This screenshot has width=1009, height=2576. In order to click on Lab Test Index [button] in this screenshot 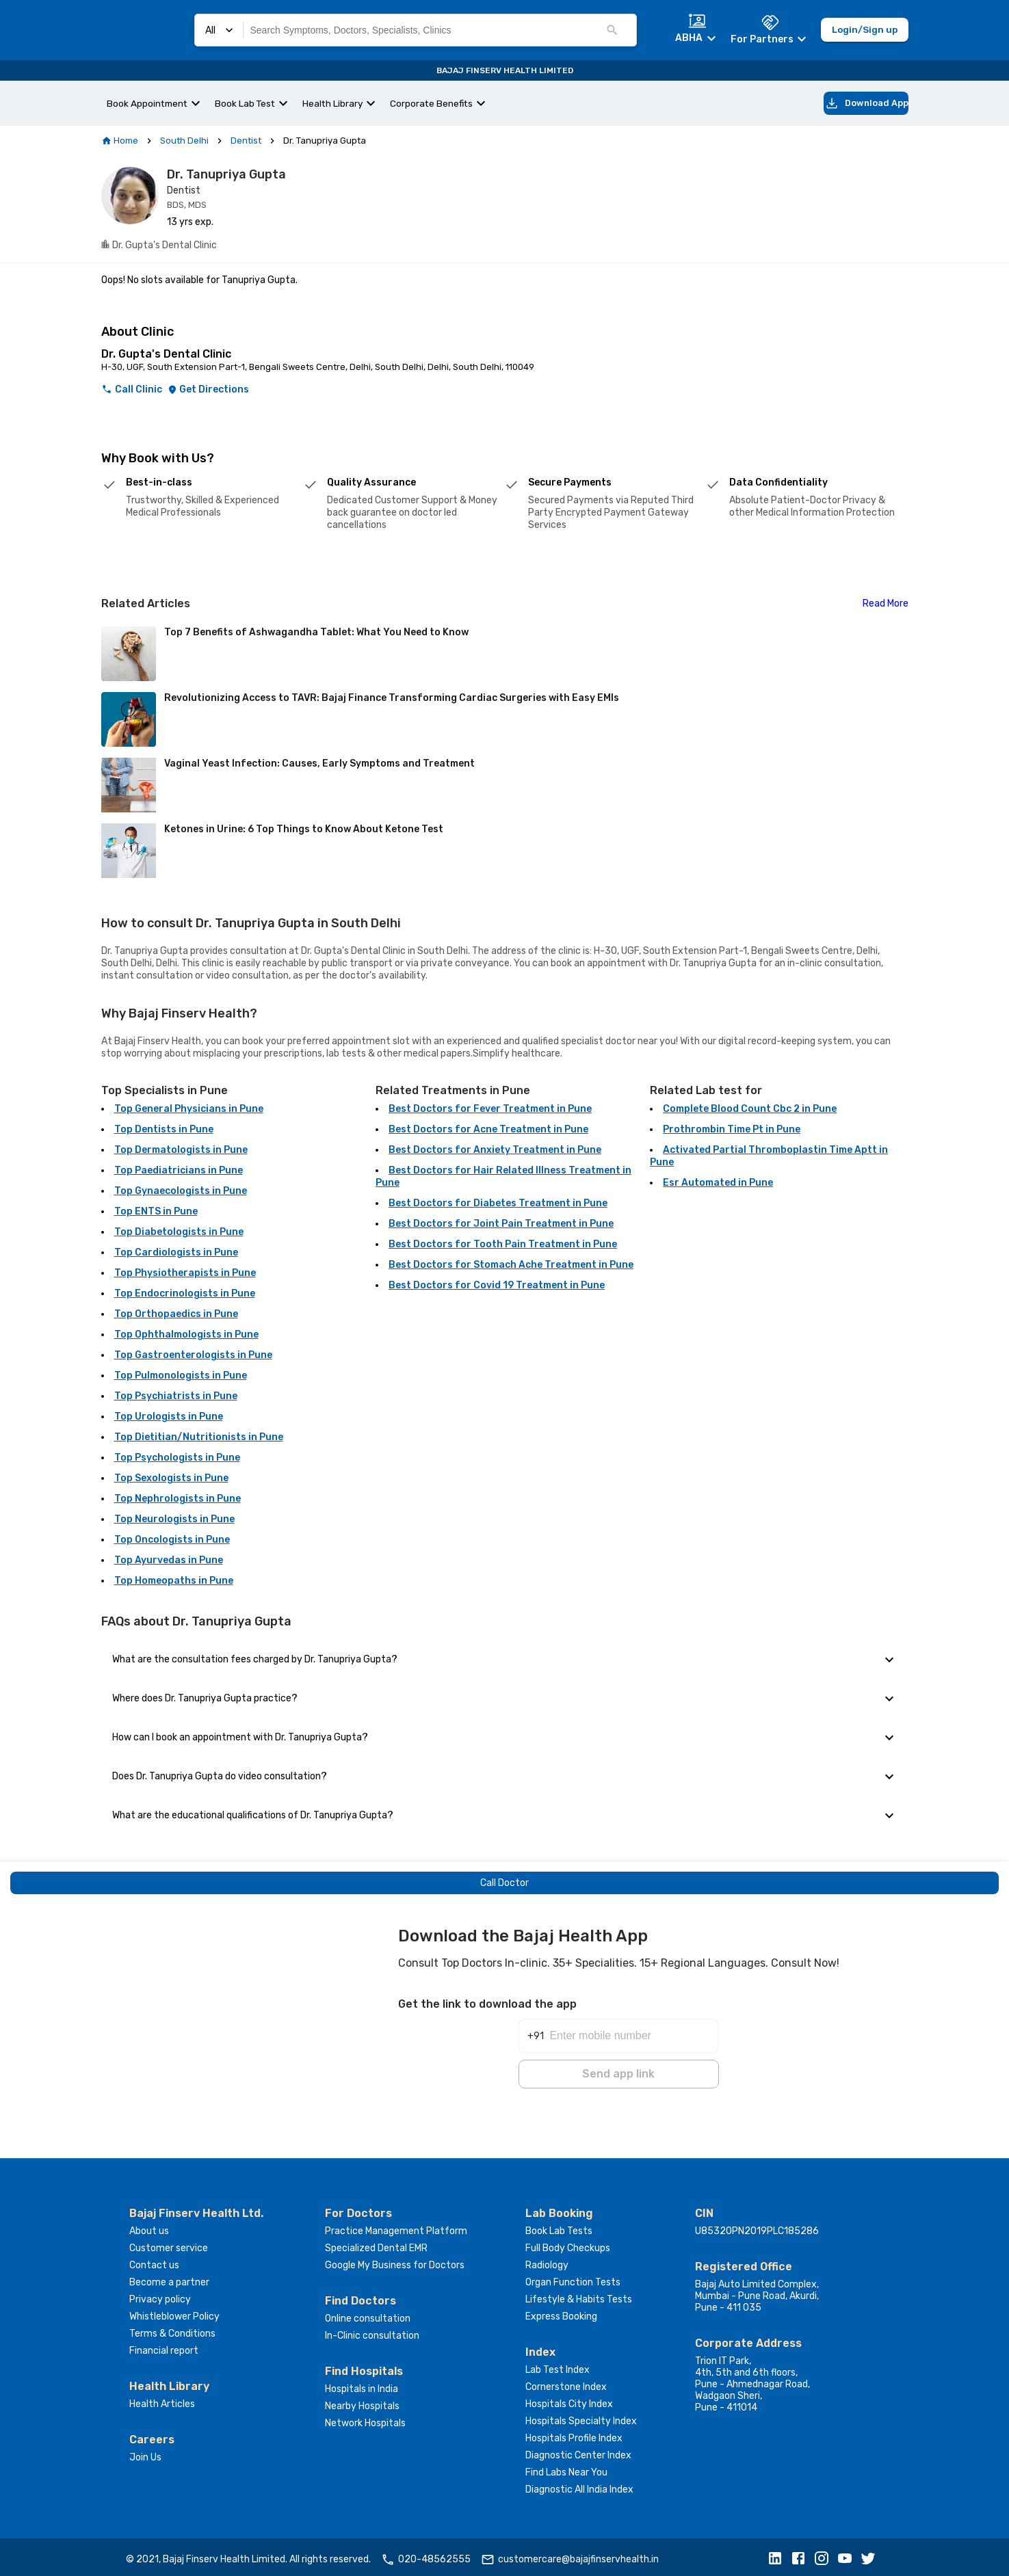, I will do `click(557, 2366)`.